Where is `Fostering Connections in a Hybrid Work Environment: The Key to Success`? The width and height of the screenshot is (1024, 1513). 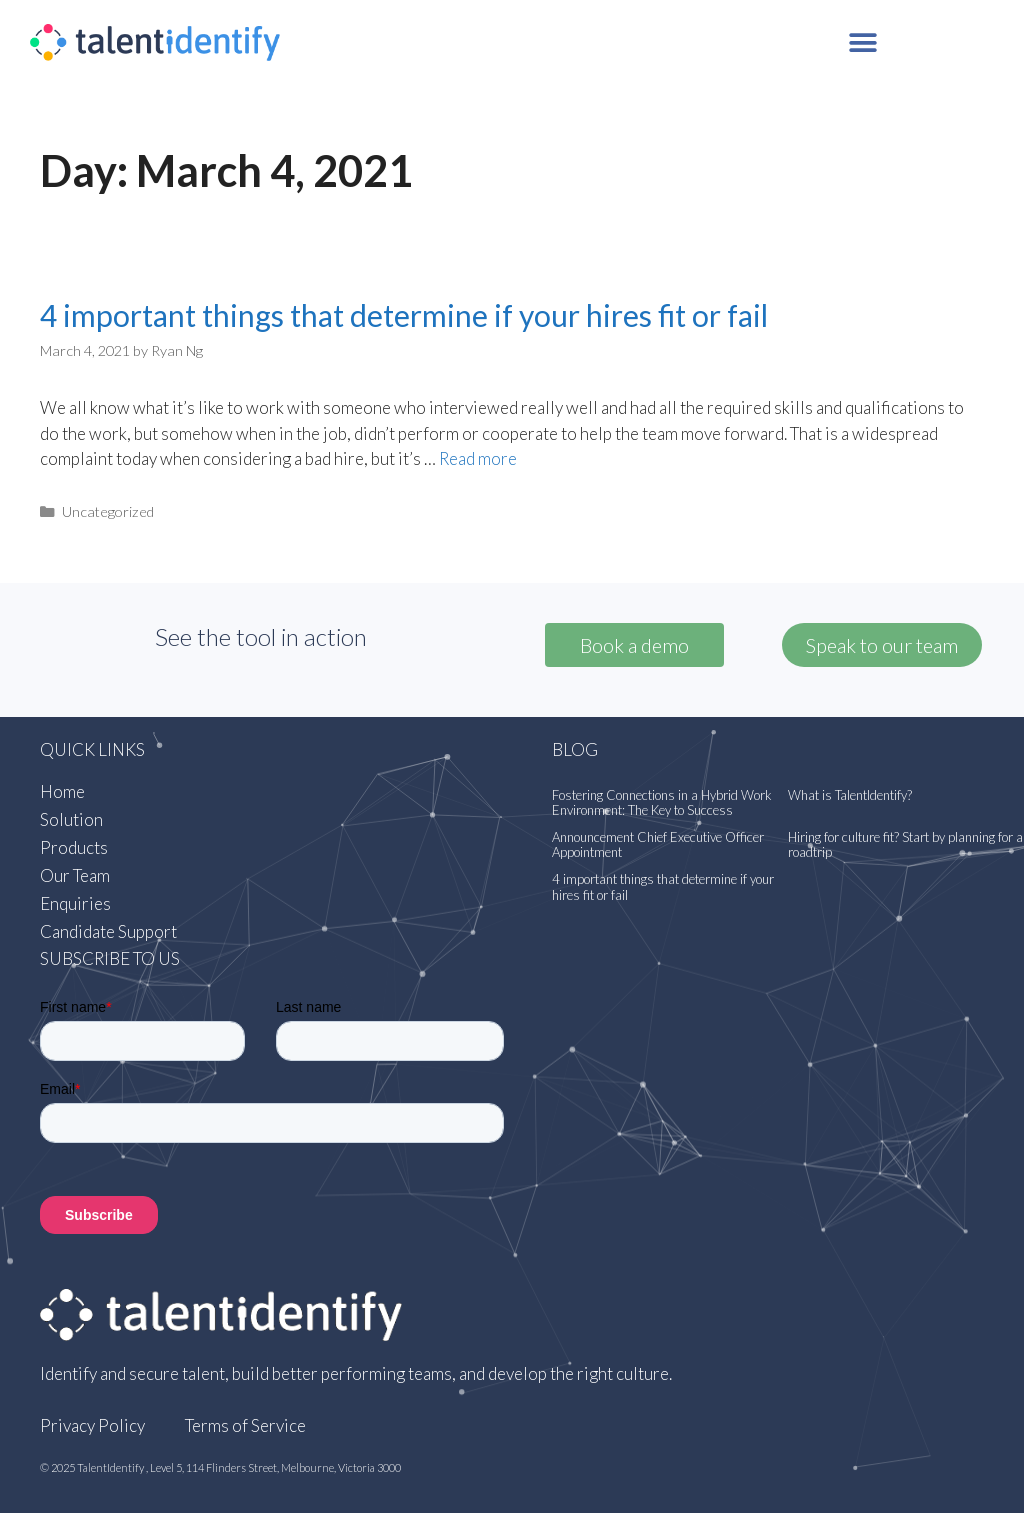
Fostering Connections in a Hybrid Work Environment: The Key to Success is located at coordinates (662, 803).